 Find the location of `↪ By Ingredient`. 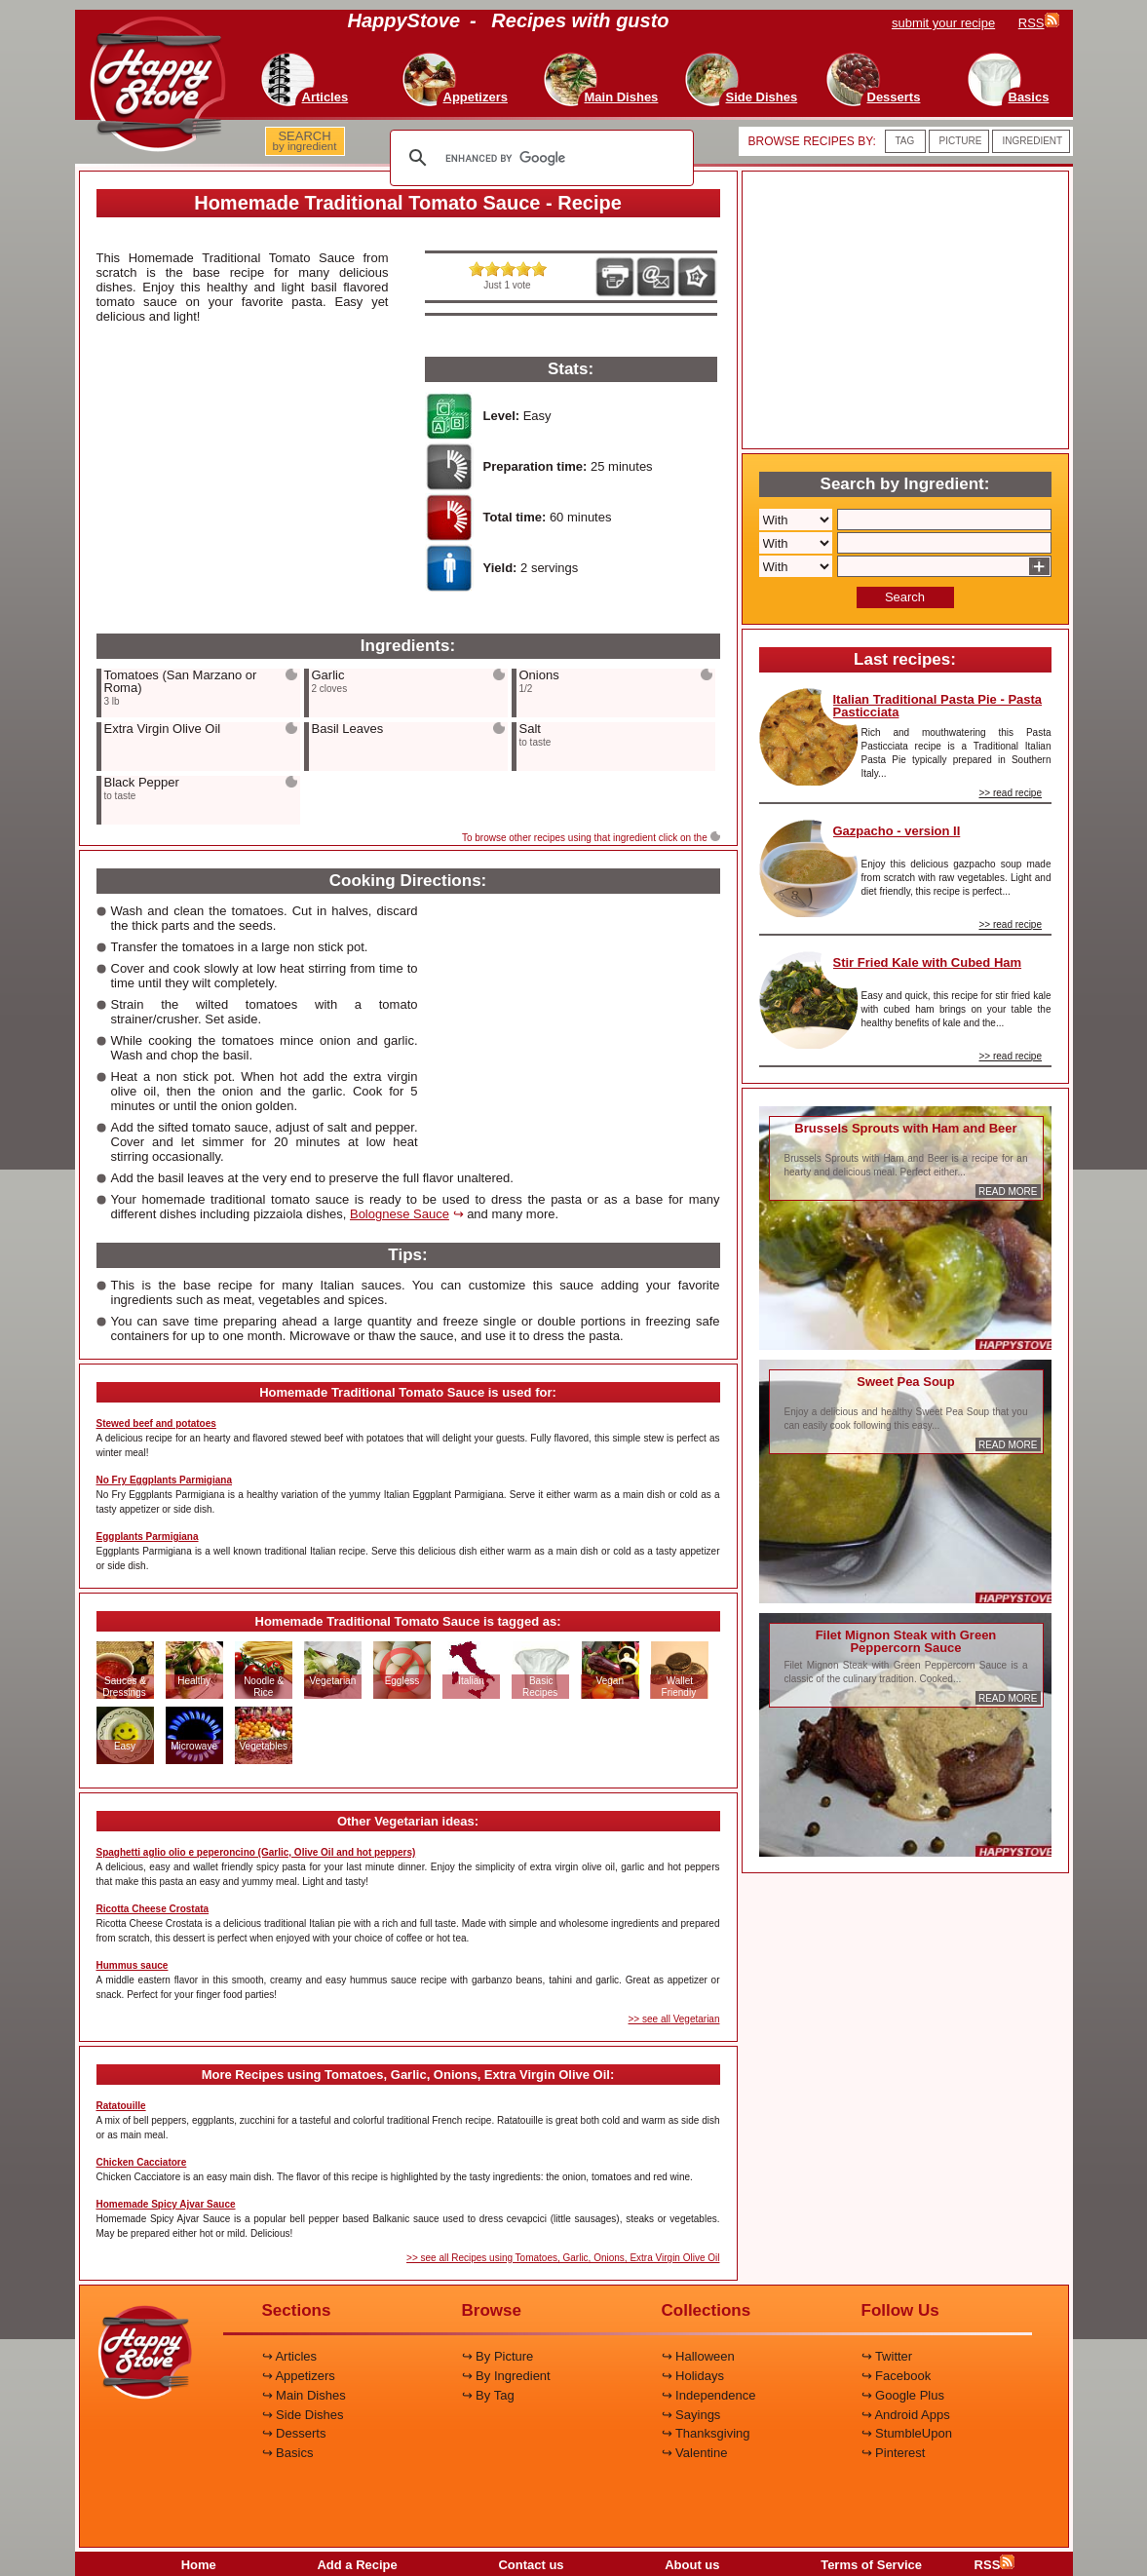

↪ By Ingredient is located at coordinates (506, 2375).